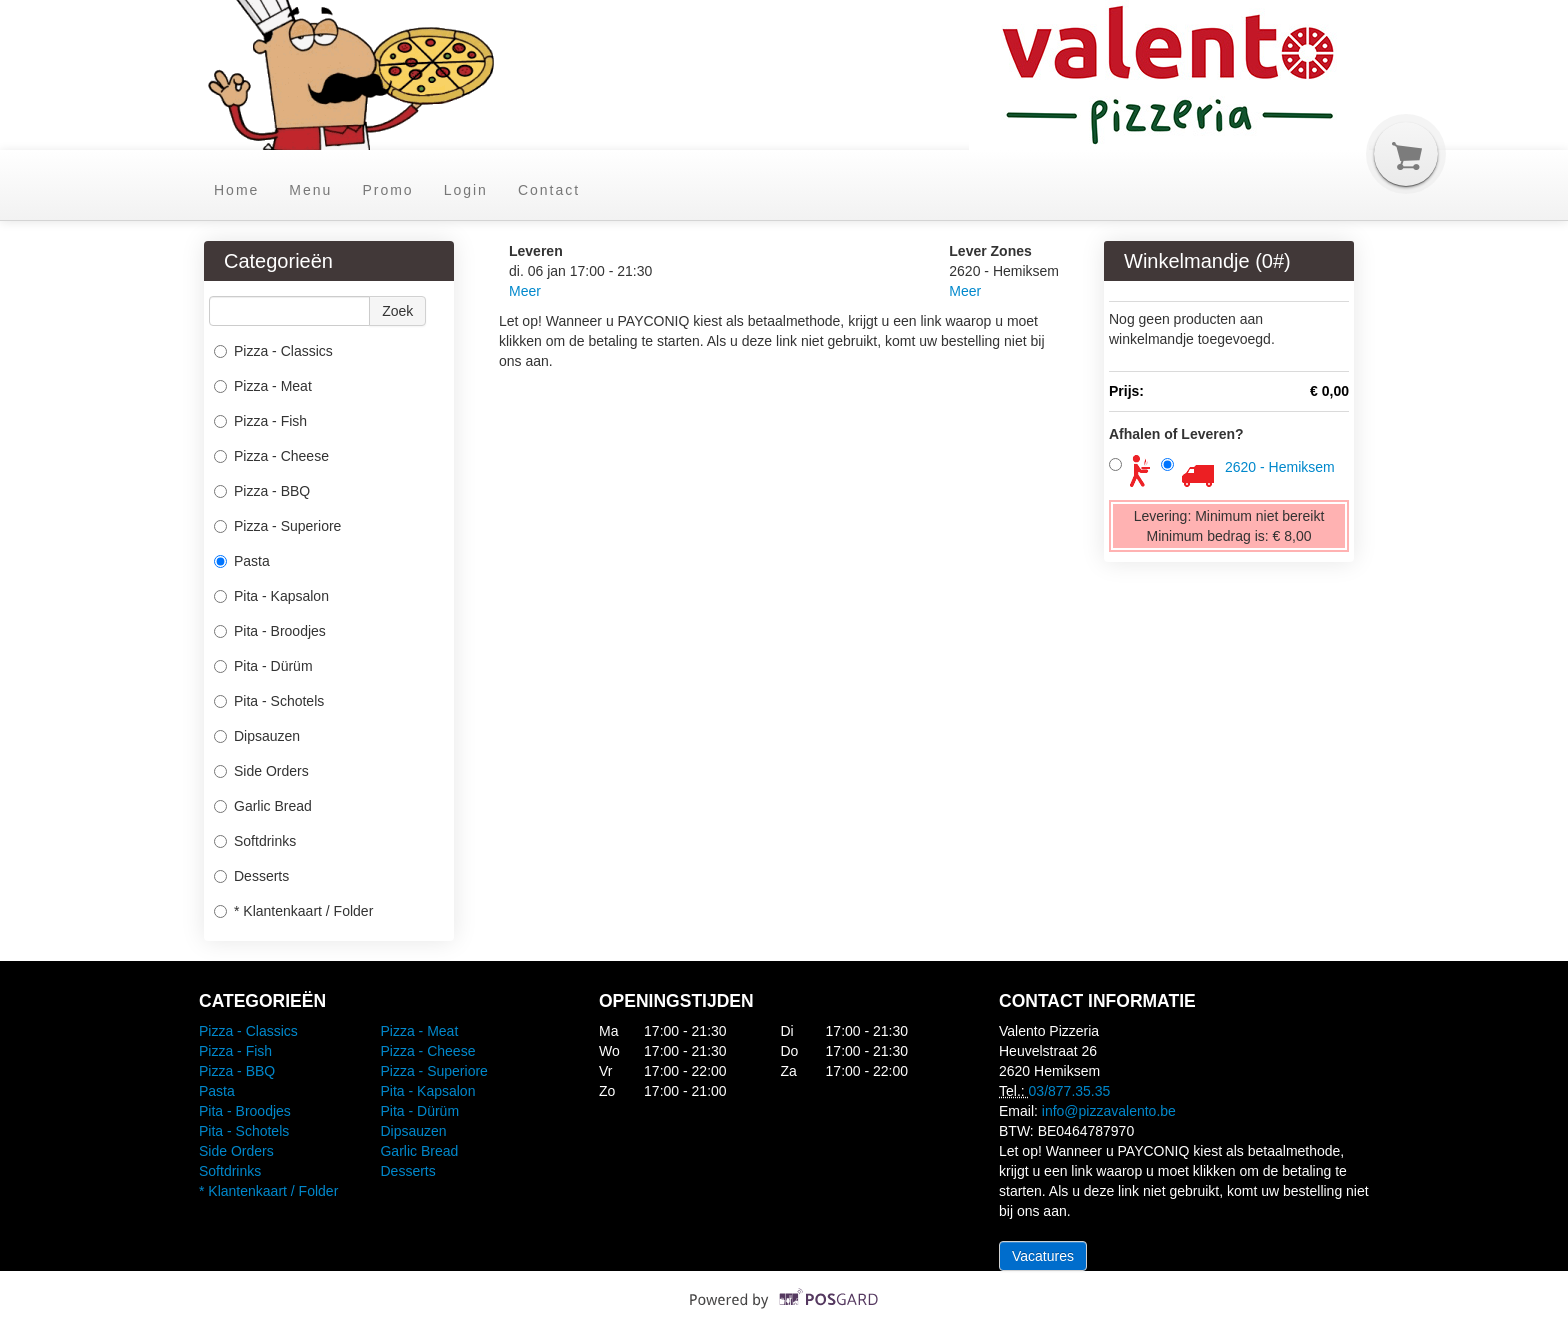  Describe the element at coordinates (1043, 1256) in the screenshot. I see `Vacatures` at that location.